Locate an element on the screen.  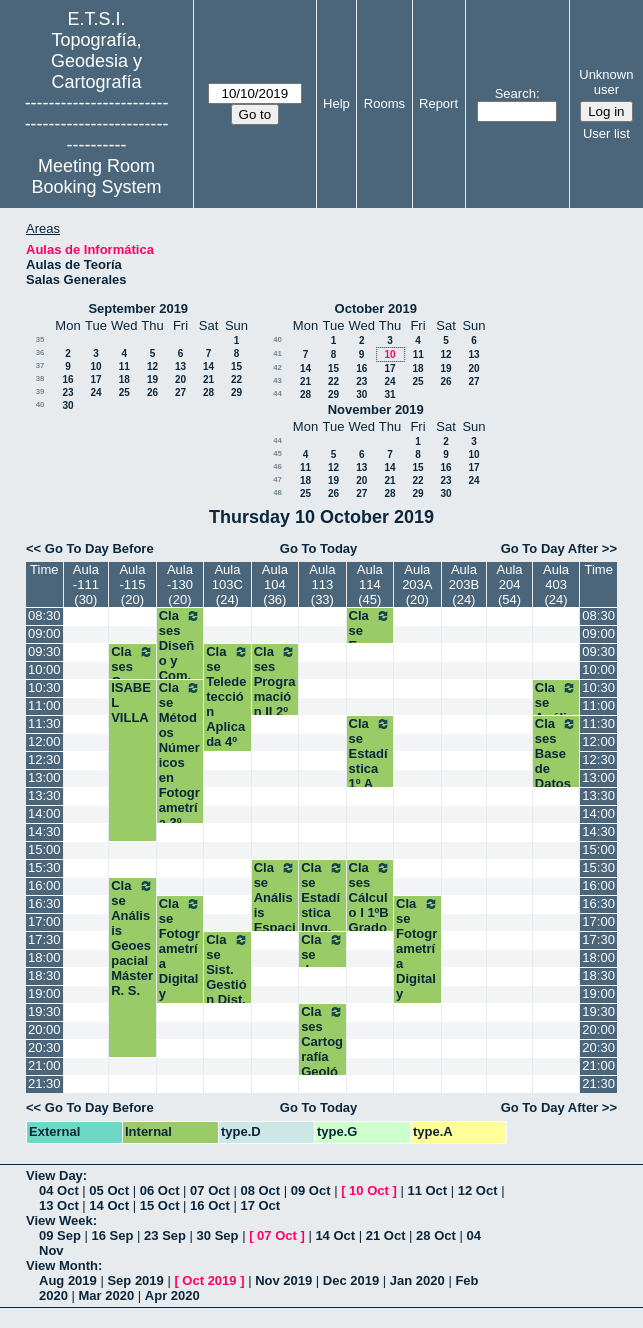
21 is located at coordinates (208, 379).